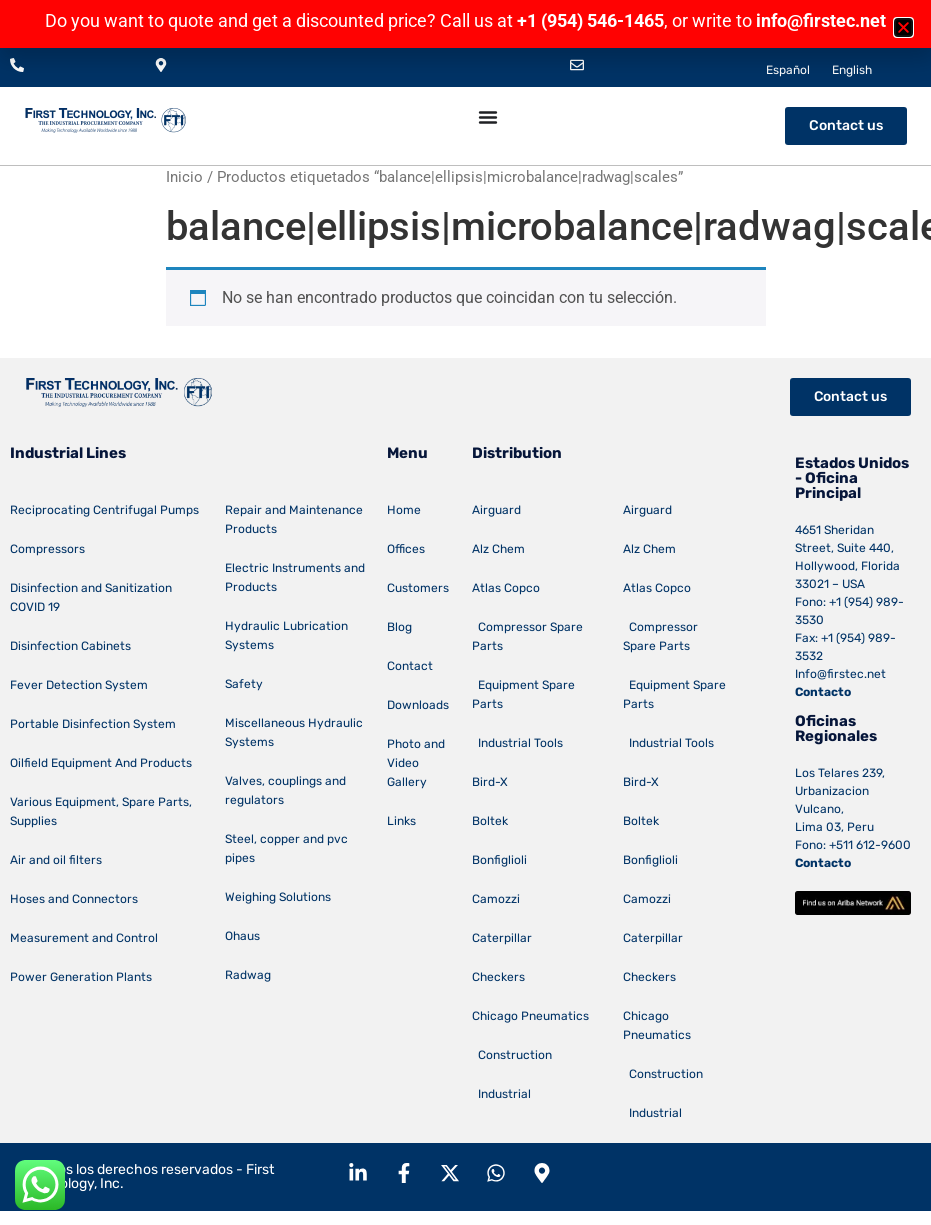  I want to click on [document], so click(465, 24).